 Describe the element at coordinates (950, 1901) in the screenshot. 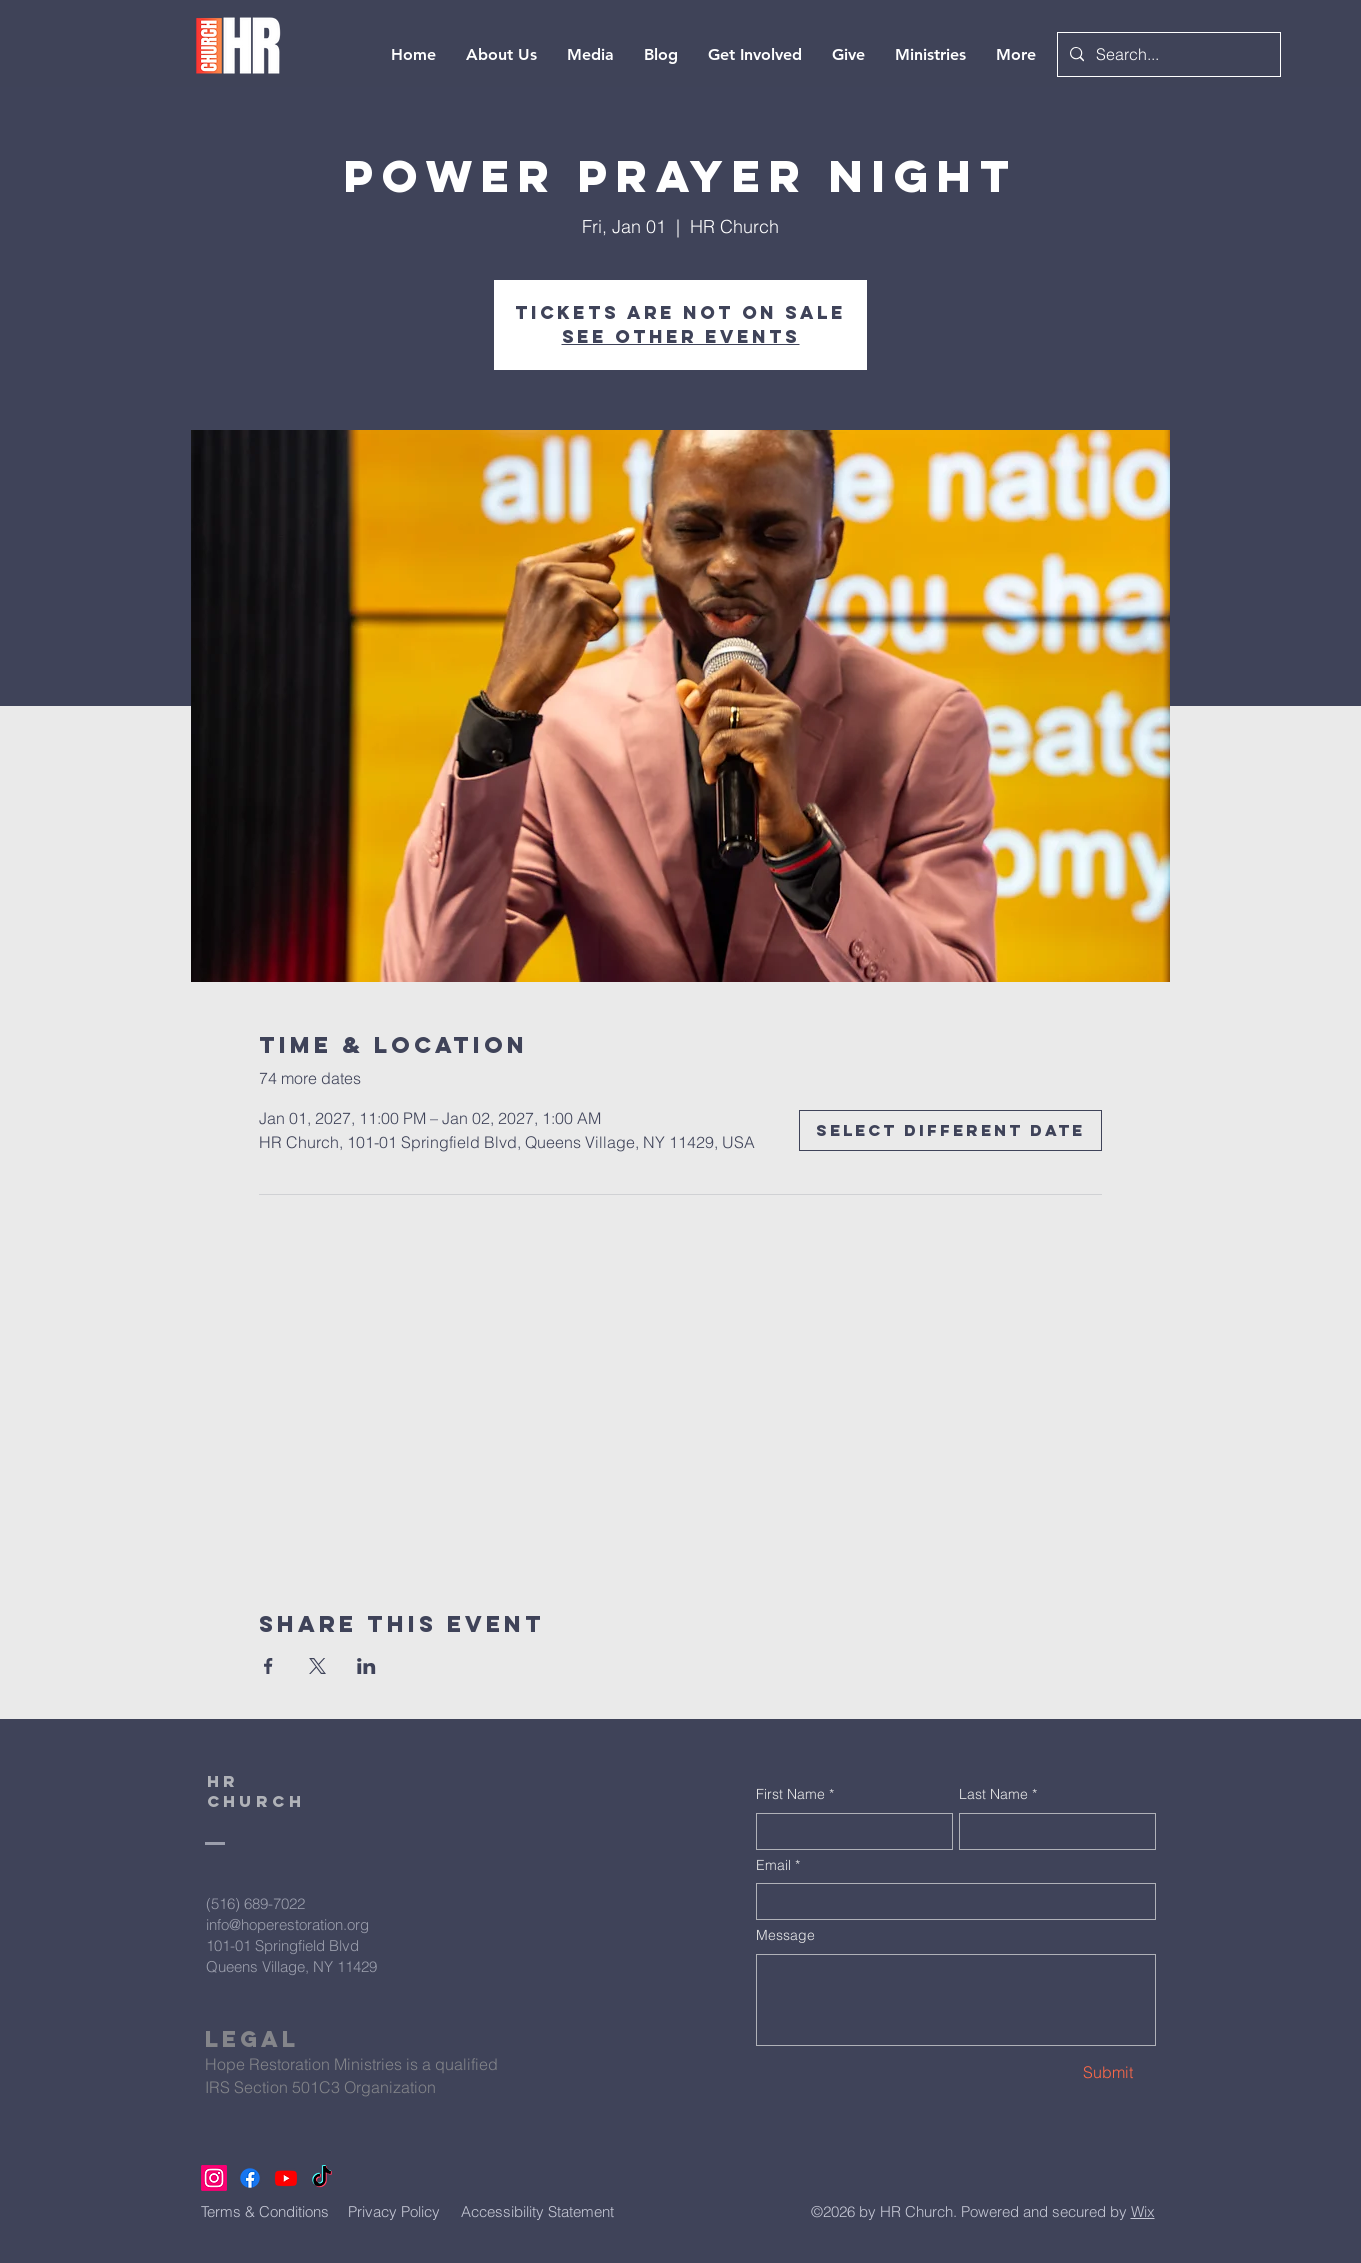

I see `[Email]` at that location.